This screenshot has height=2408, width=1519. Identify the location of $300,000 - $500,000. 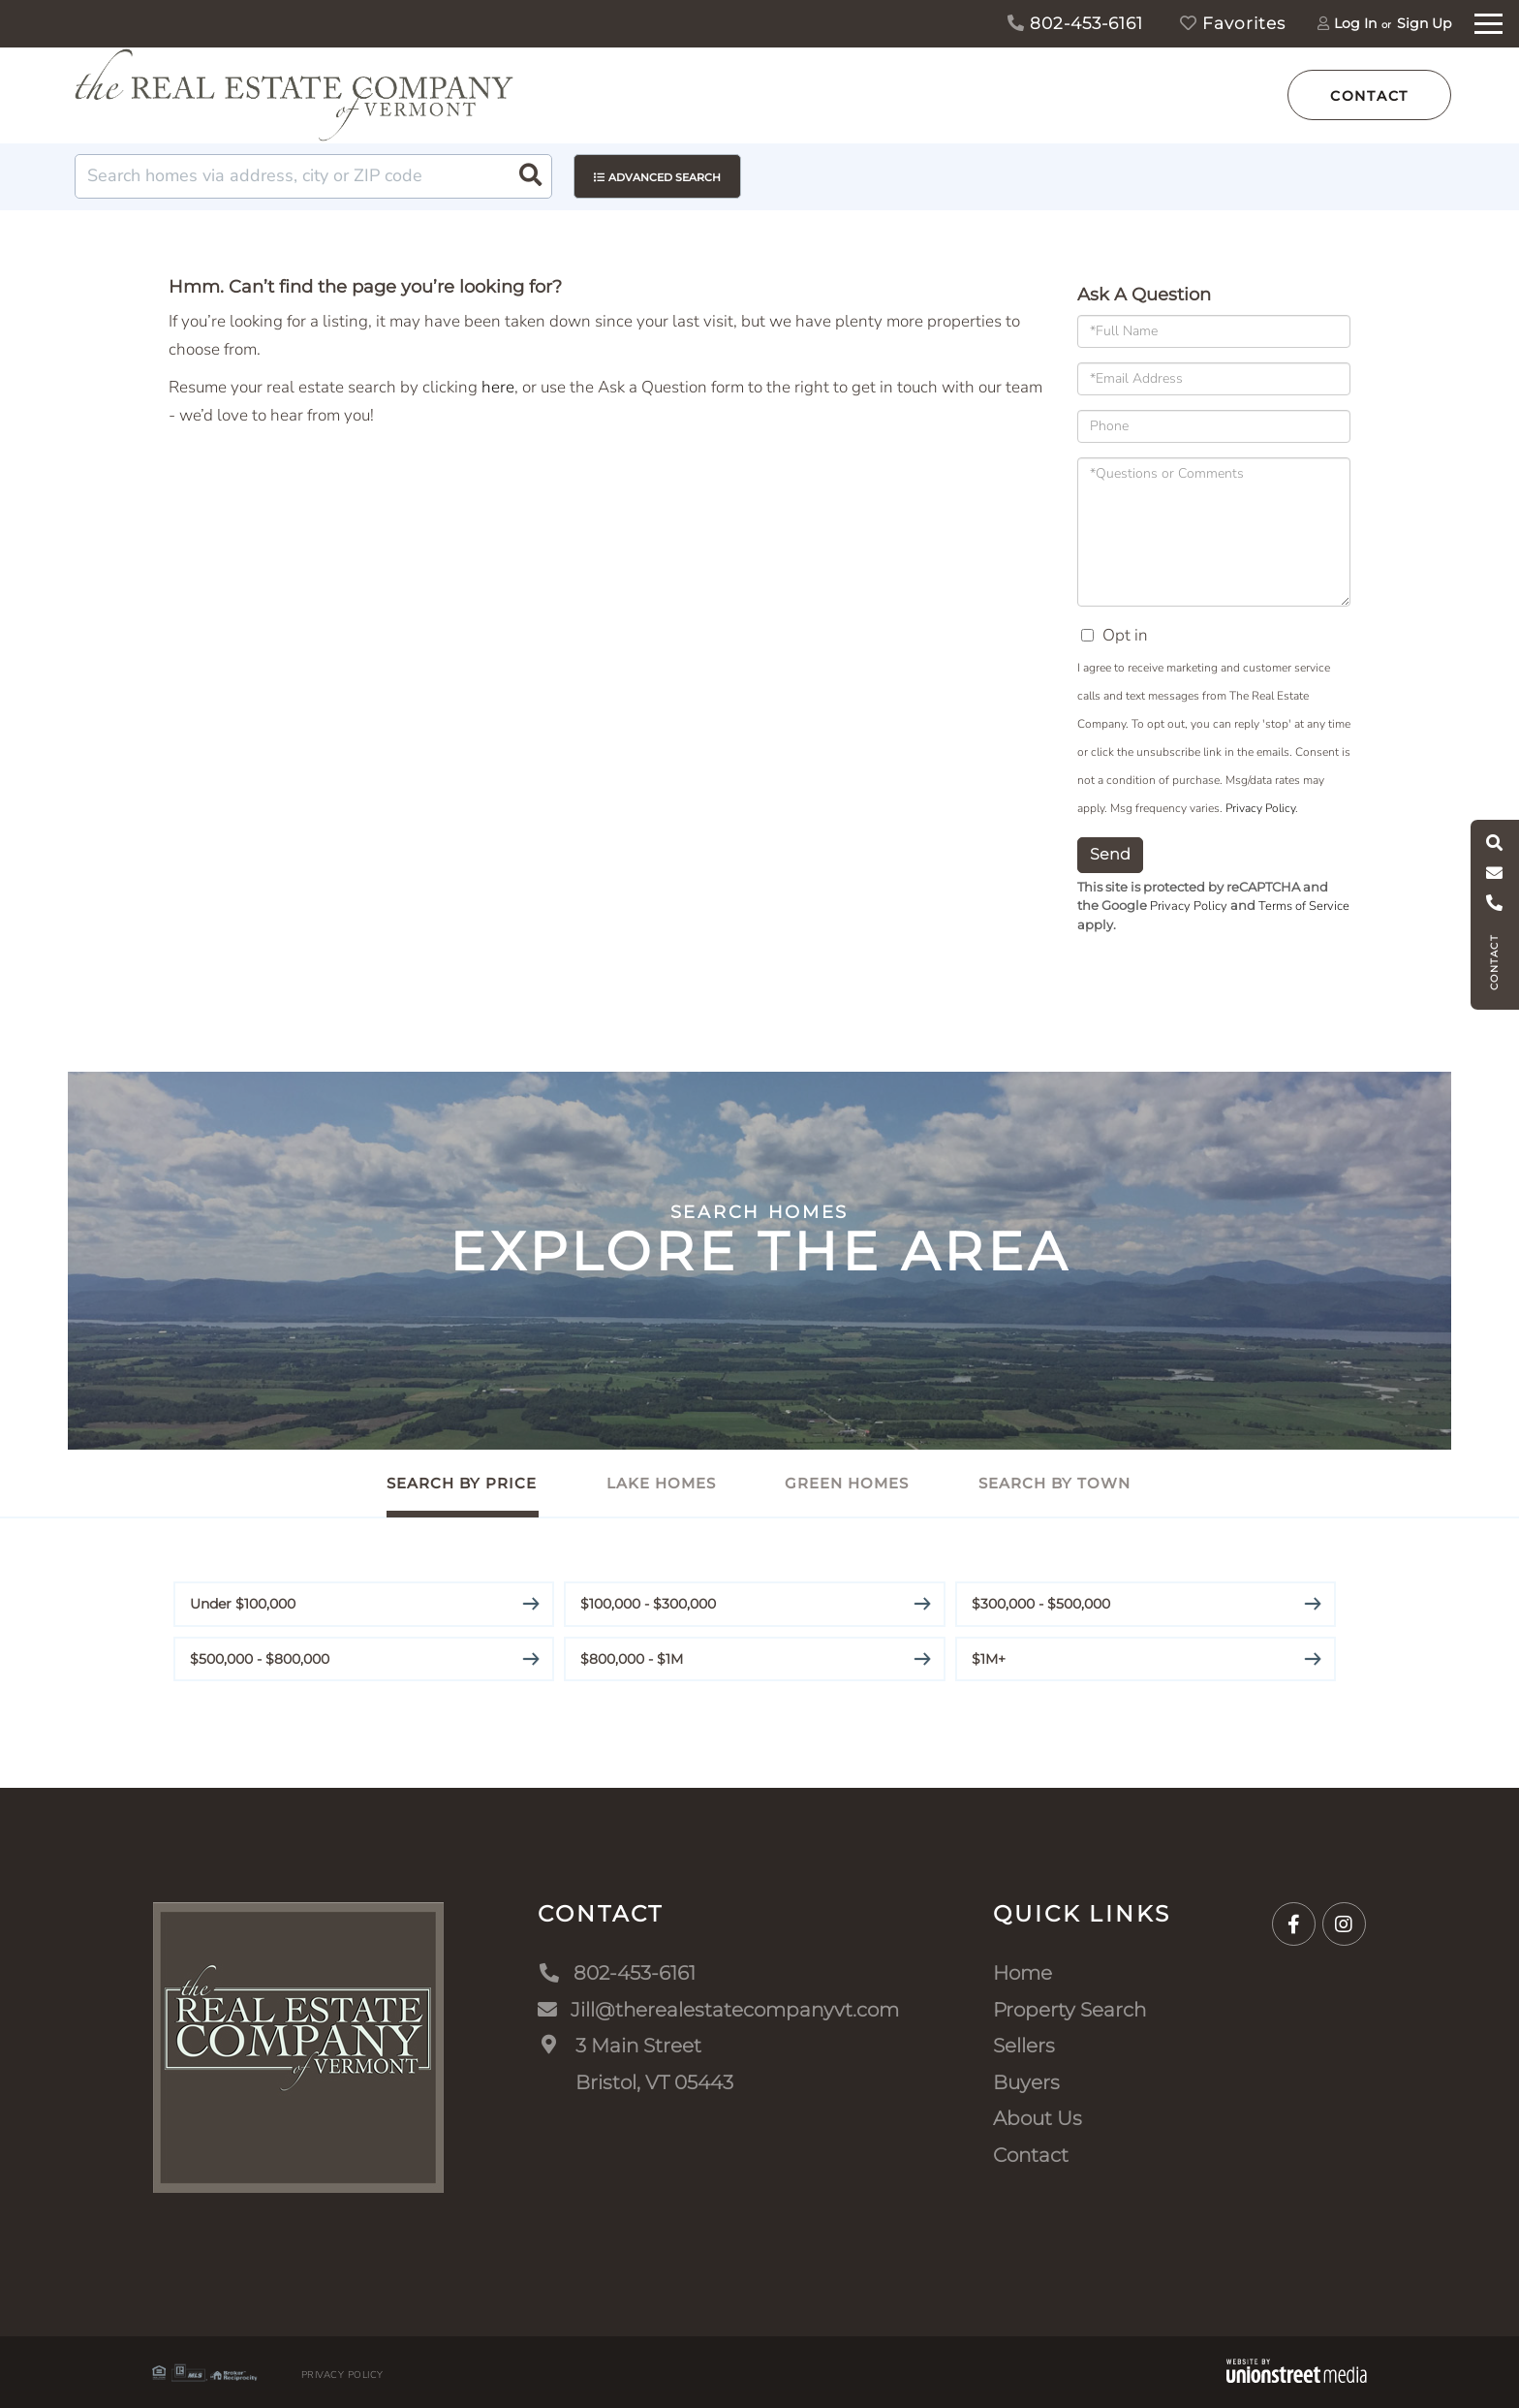
(1041, 1602).